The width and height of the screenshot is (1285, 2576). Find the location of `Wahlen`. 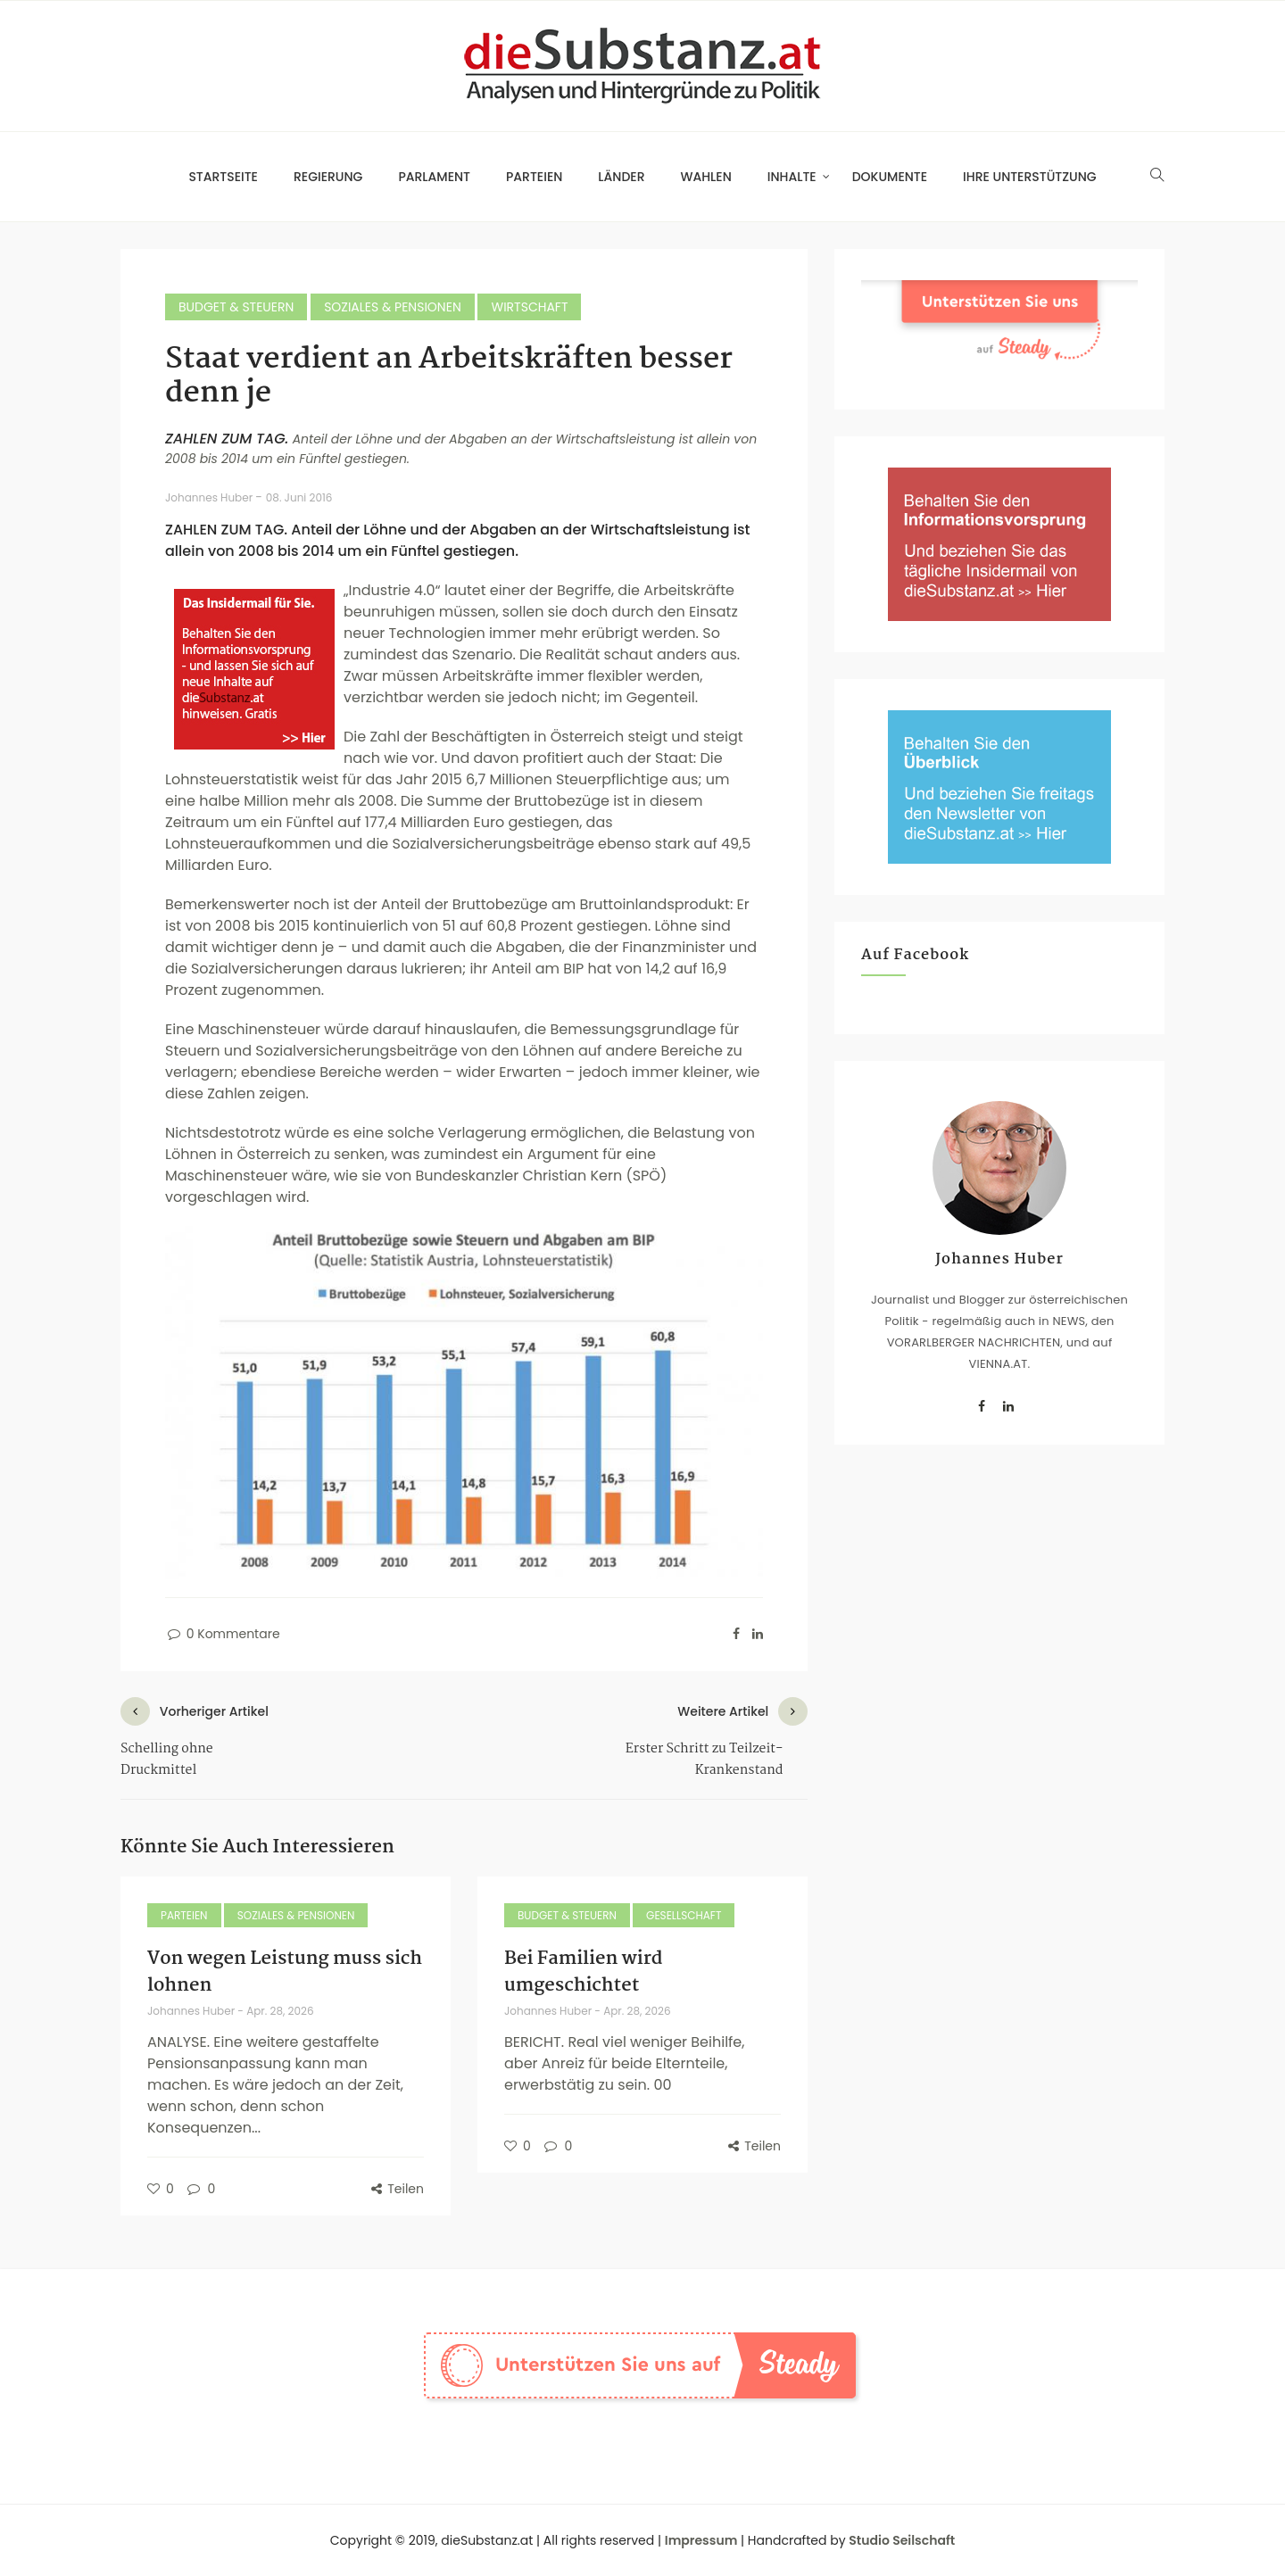

Wahlen is located at coordinates (706, 177).